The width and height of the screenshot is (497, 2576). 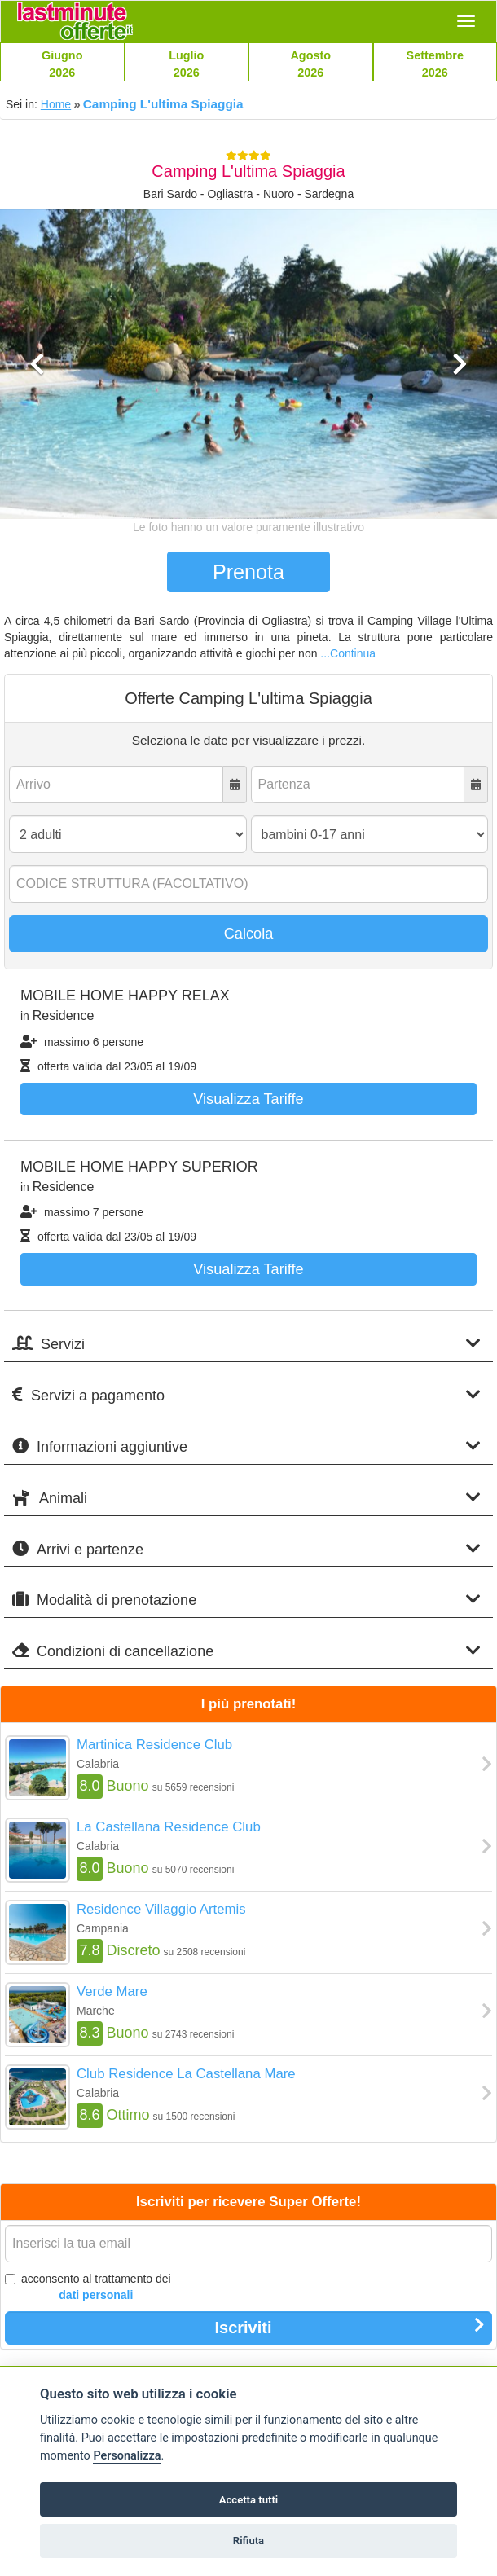 I want to click on Servizi, so click(x=246, y=1343).